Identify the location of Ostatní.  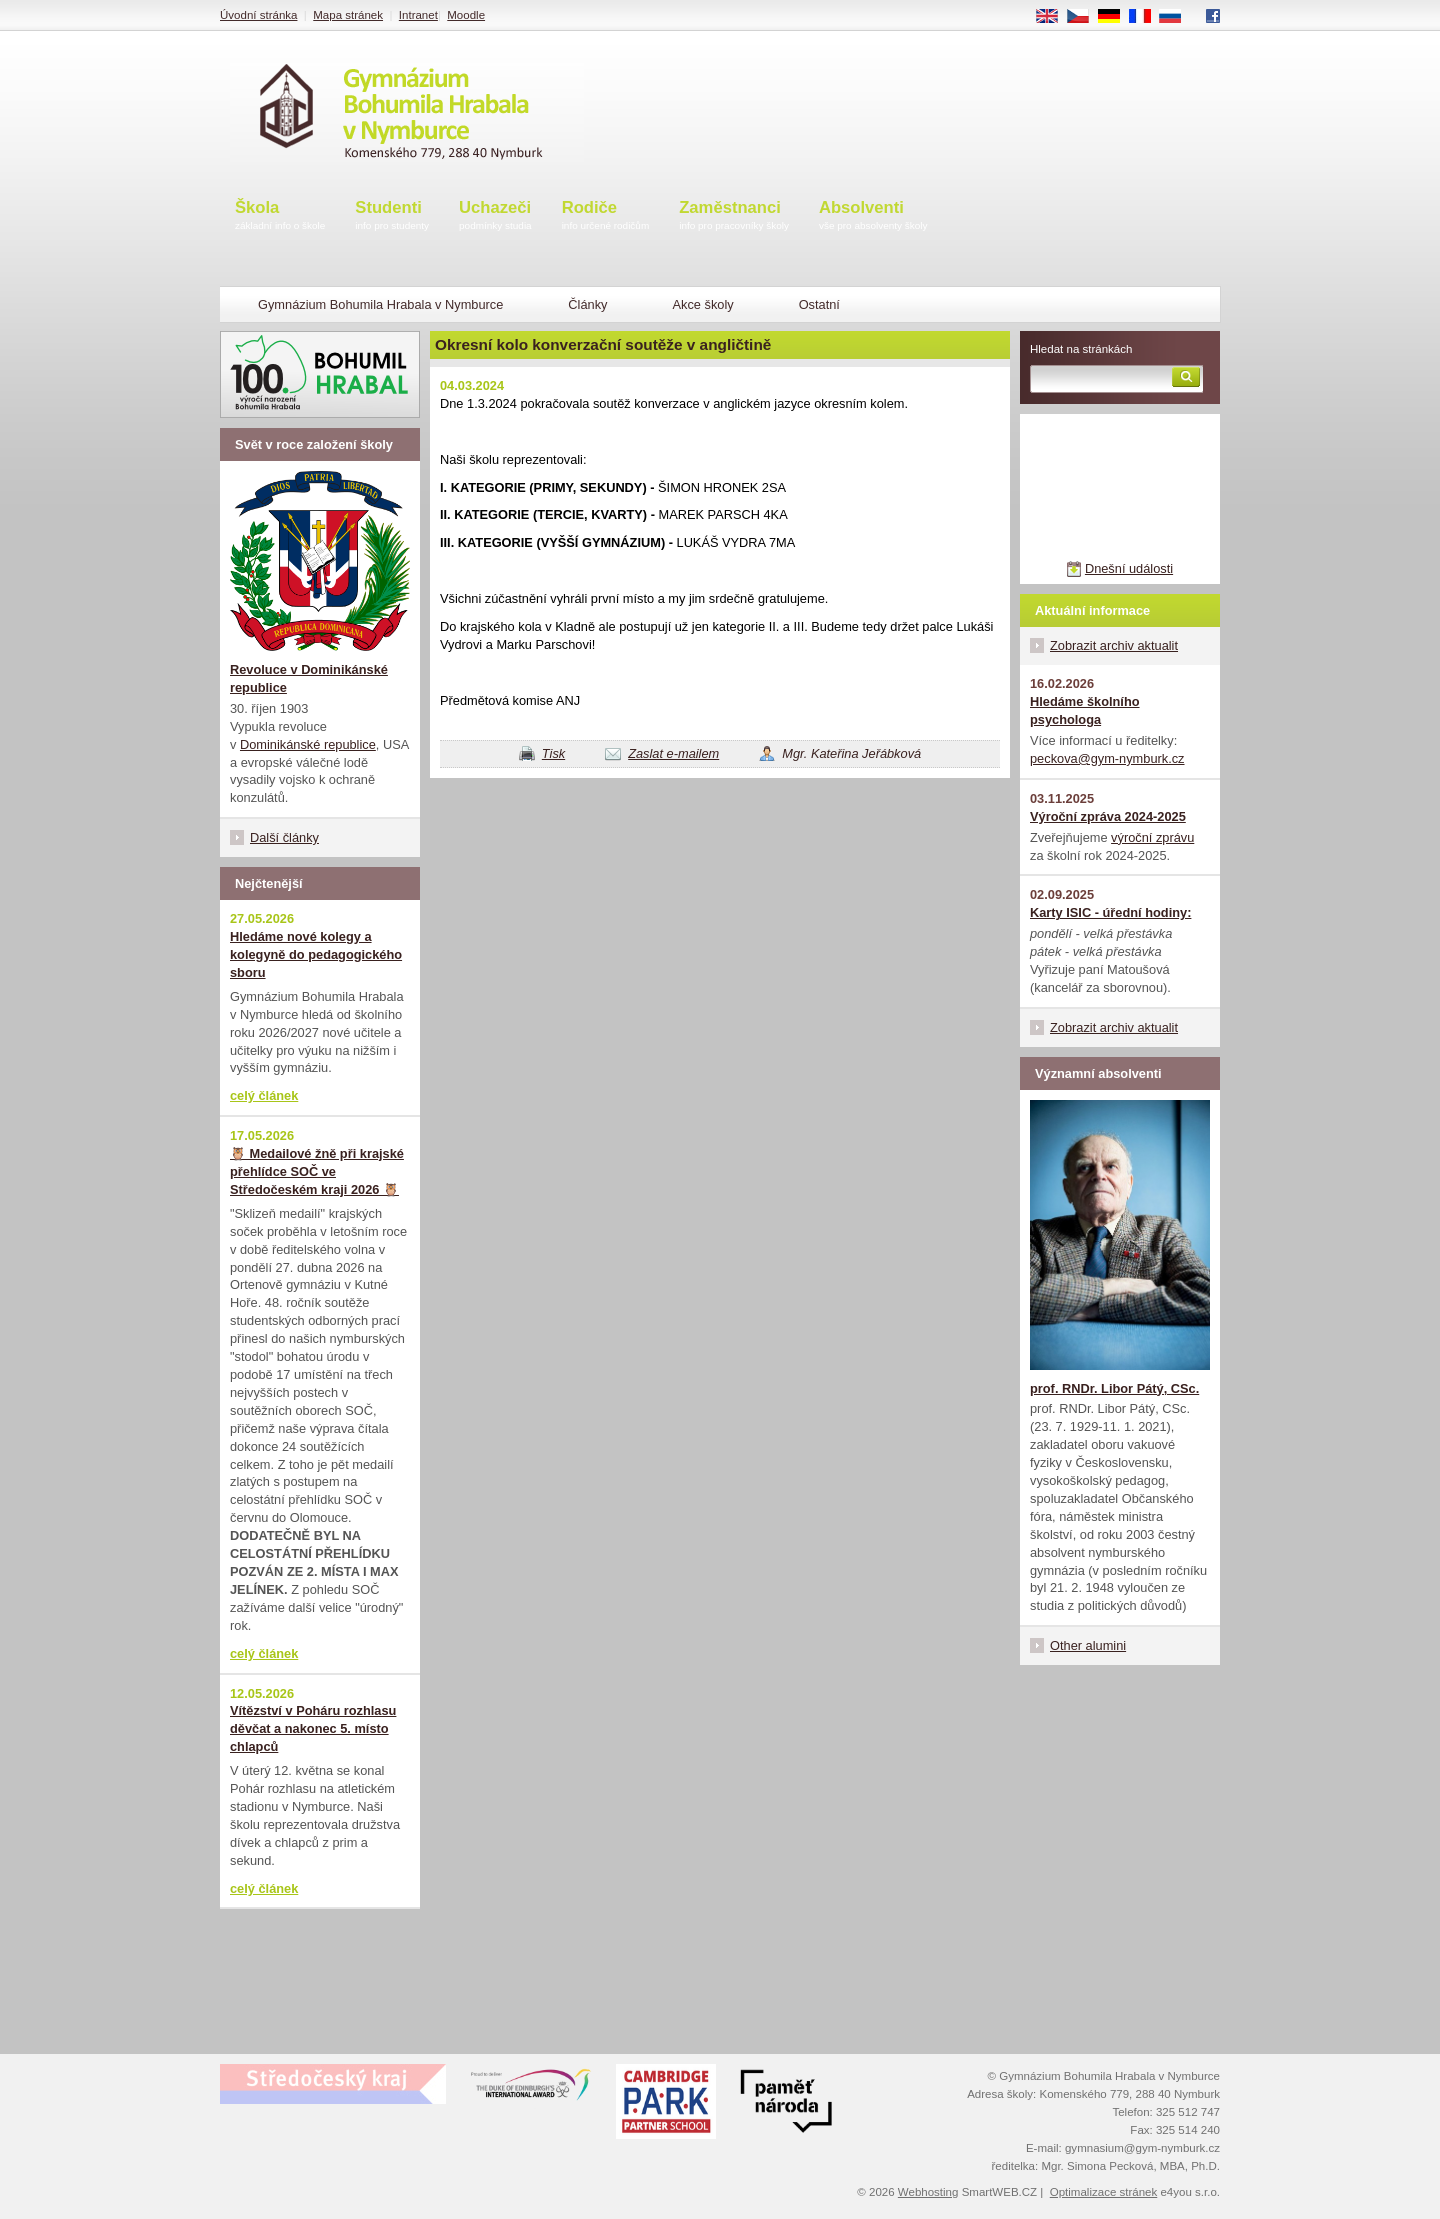
(819, 304).